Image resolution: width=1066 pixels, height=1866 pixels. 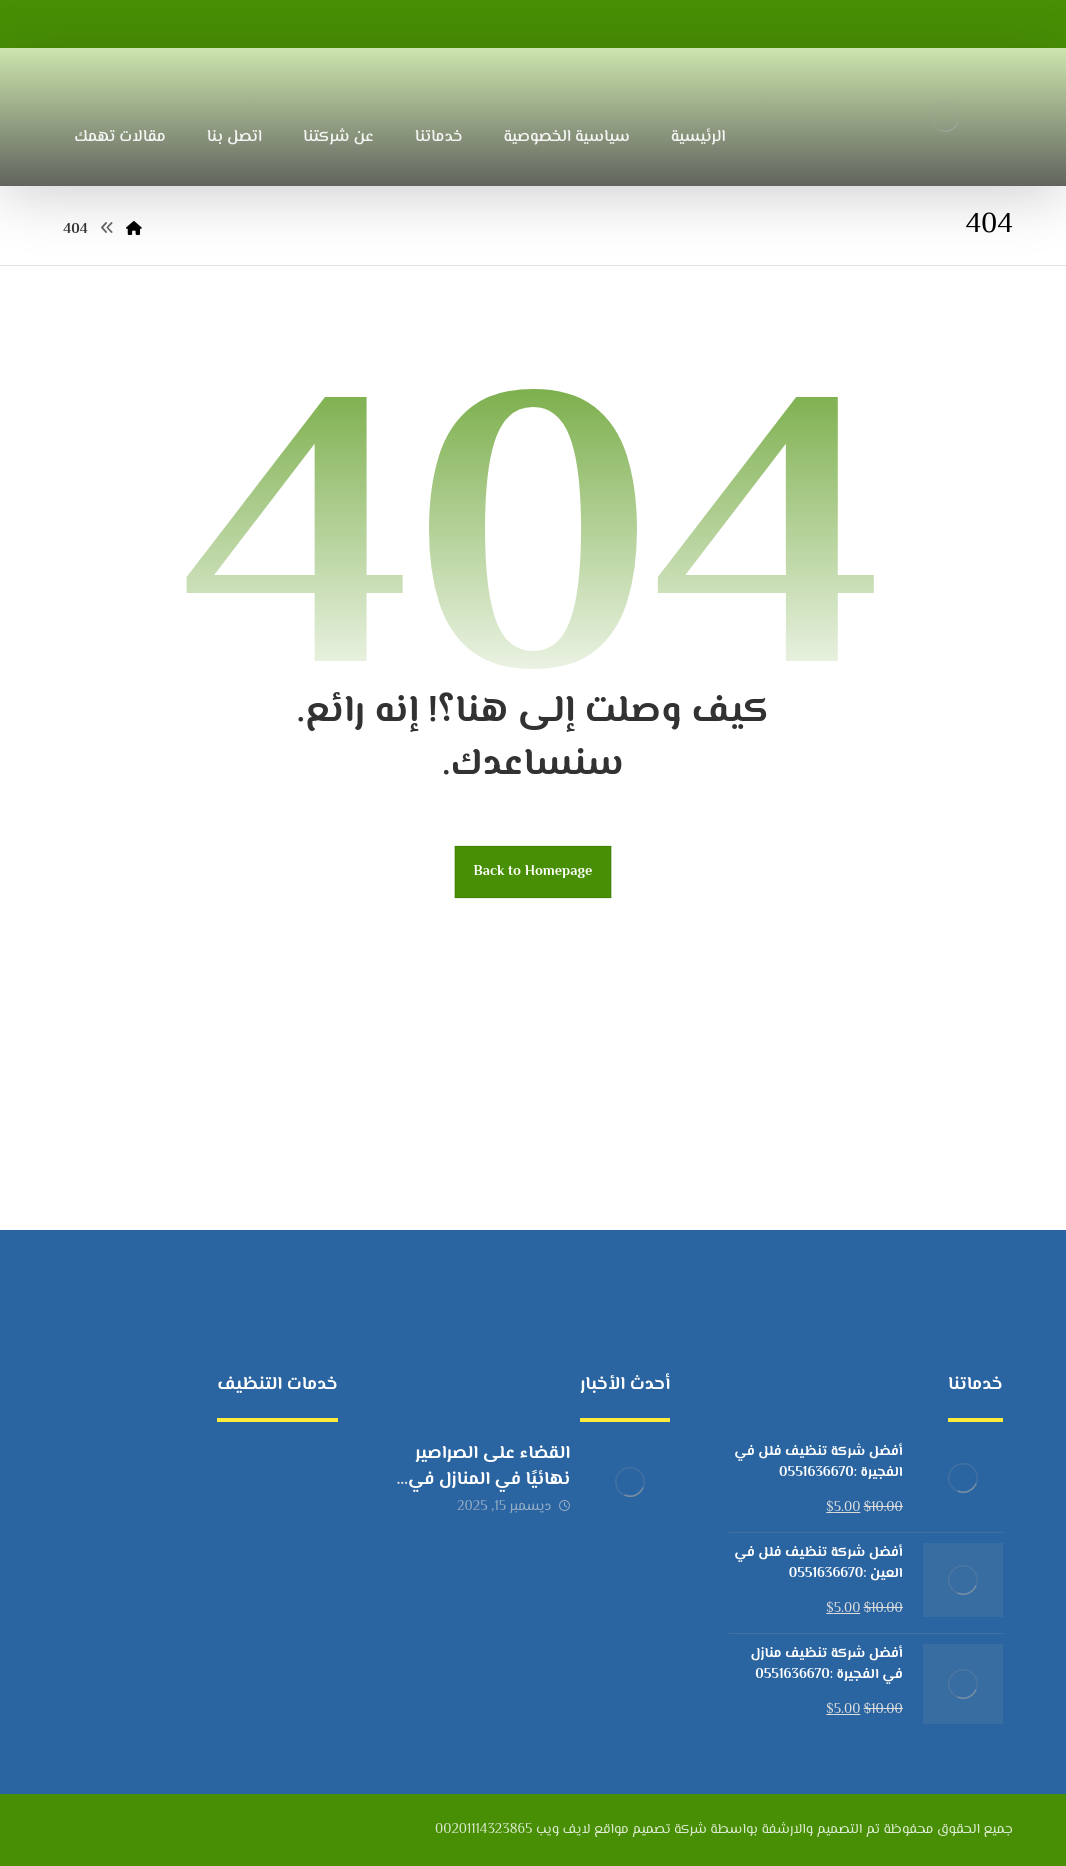 I want to click on Back to Homepage, so click(x=533, y=871).